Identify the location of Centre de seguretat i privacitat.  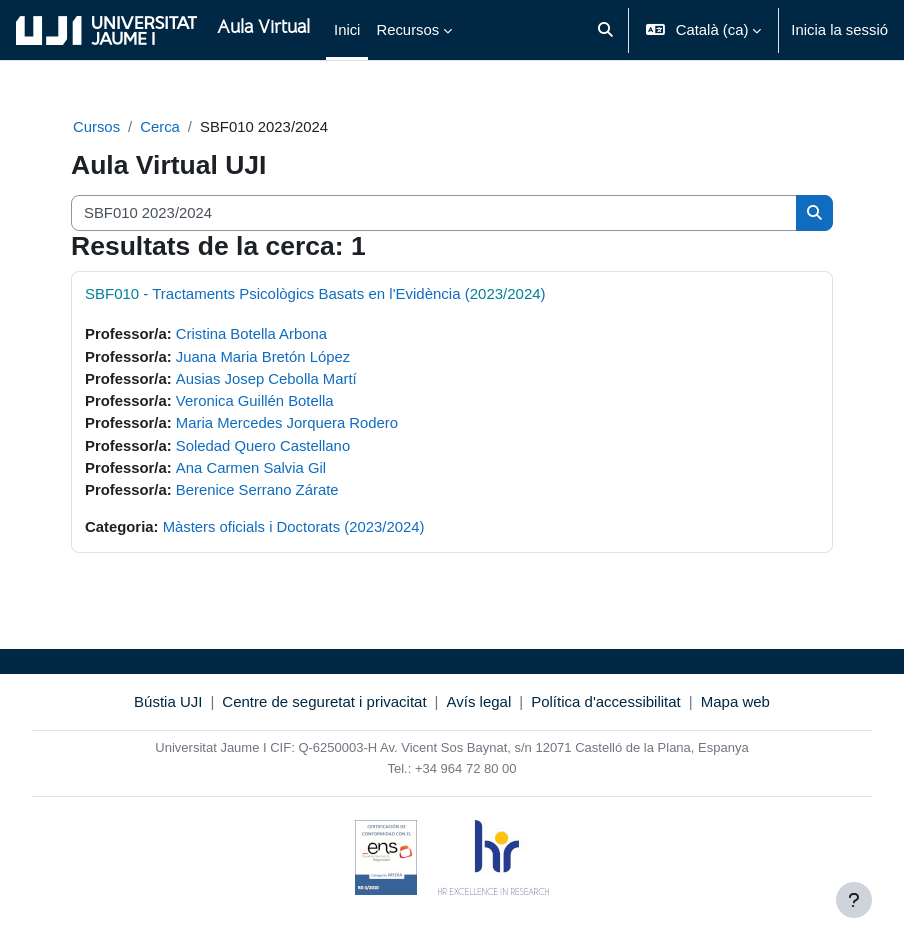
(324, 701).